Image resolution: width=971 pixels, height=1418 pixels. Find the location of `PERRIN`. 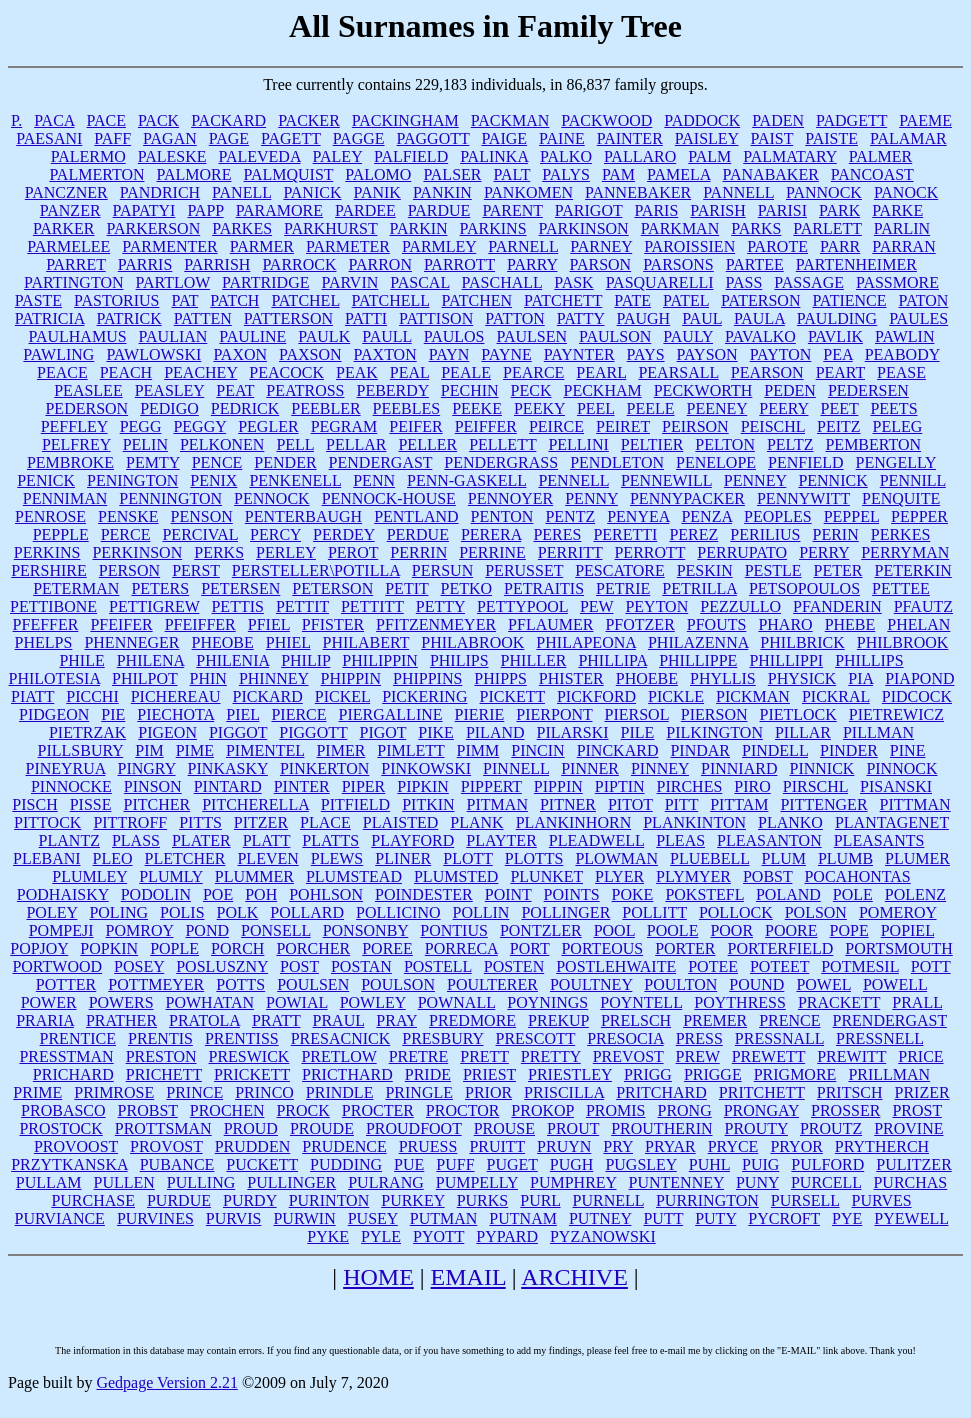

PERRIN is located at coordinates (418, 552).